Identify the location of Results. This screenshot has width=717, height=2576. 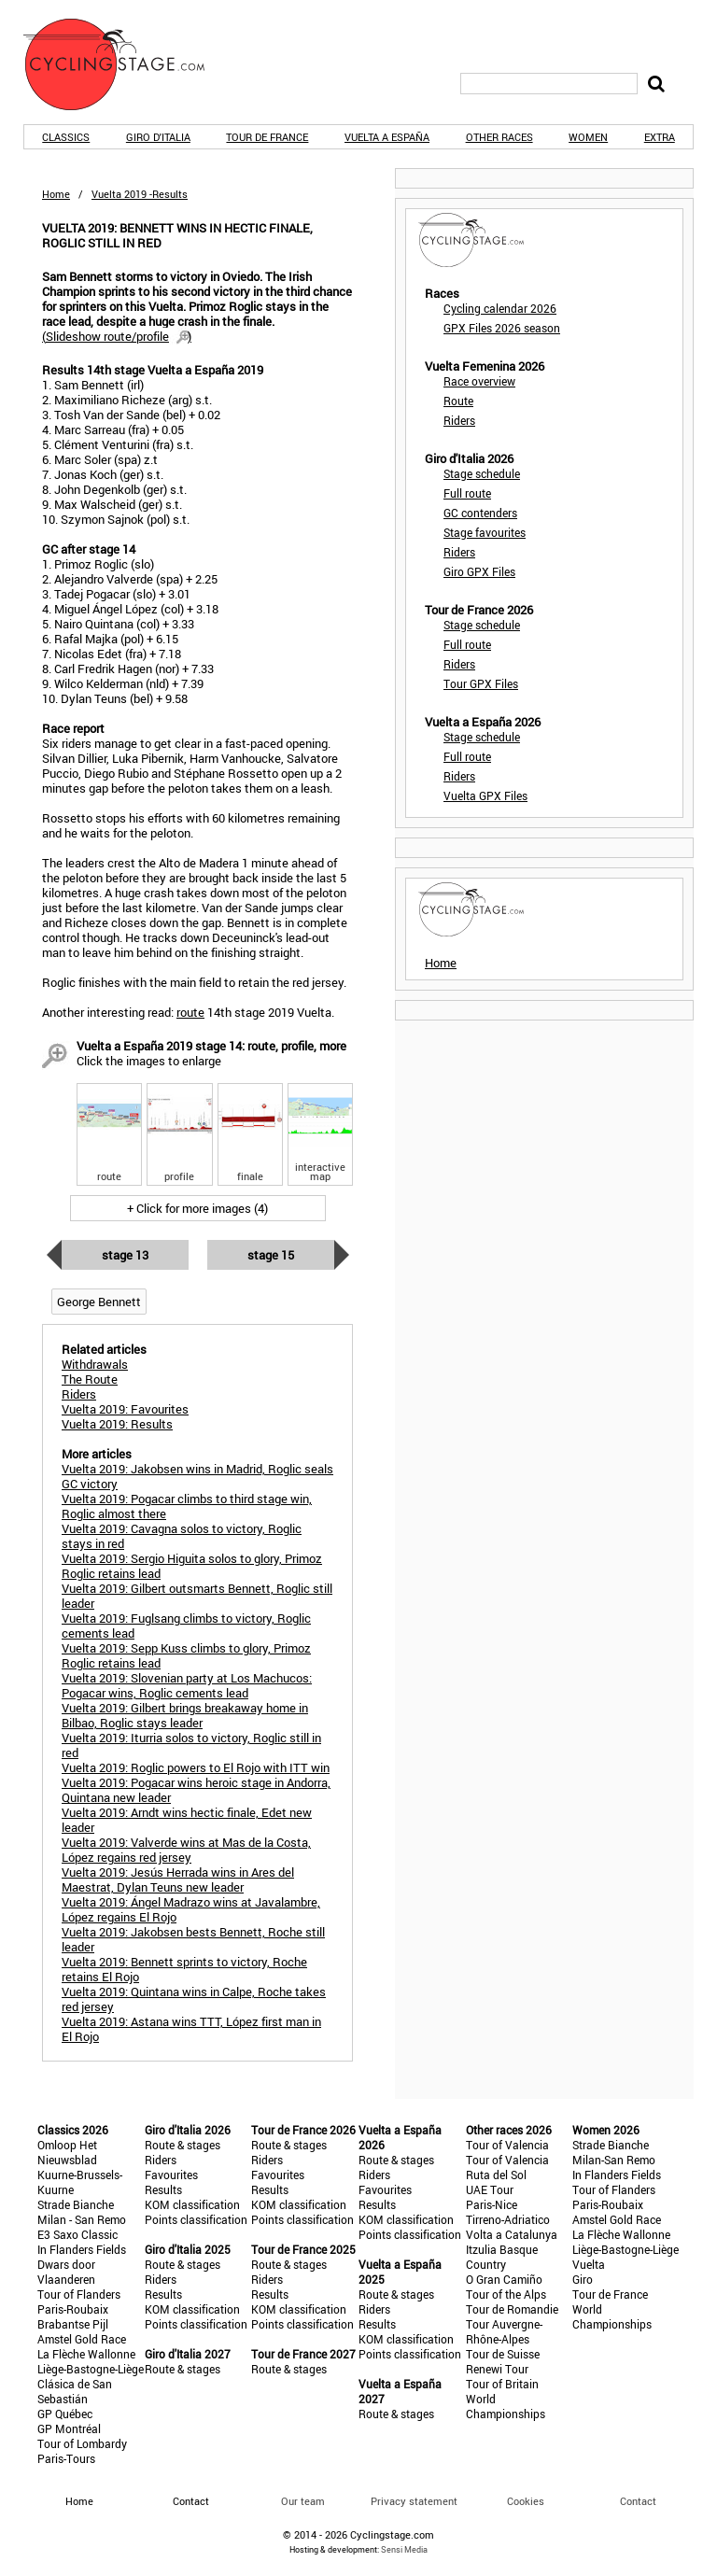
(163, 2189).